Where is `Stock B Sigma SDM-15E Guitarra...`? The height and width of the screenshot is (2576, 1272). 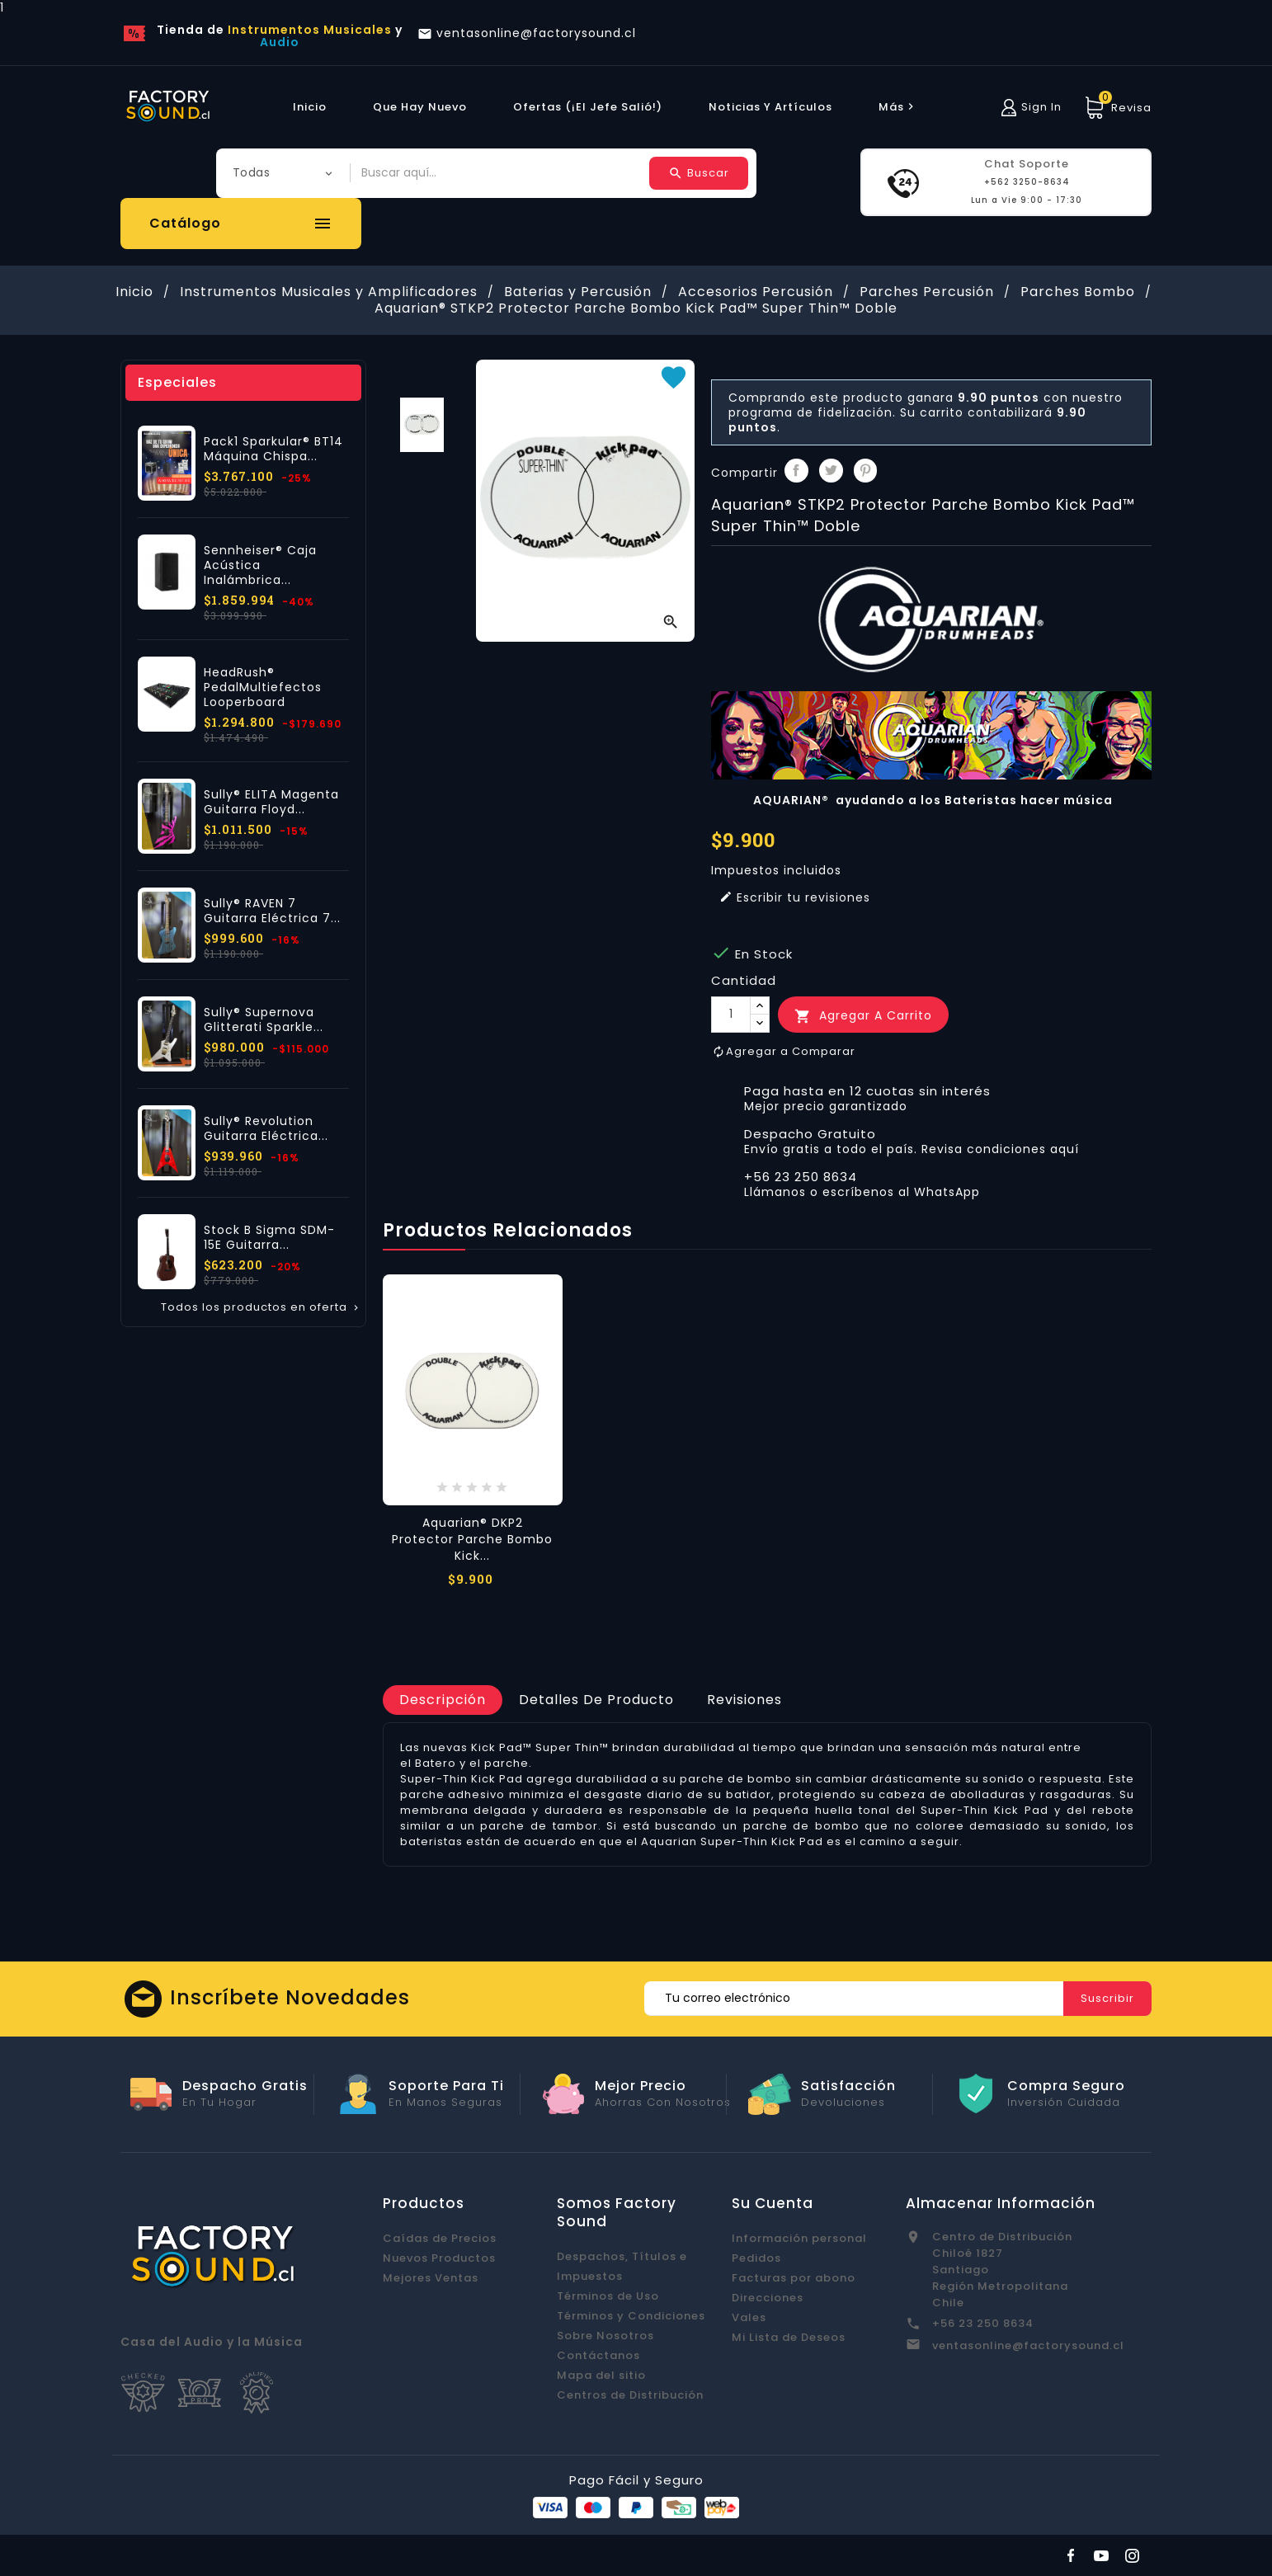 Stock B Sigma SDM-15E Guitarra... is located at coordinates (269, 1237).